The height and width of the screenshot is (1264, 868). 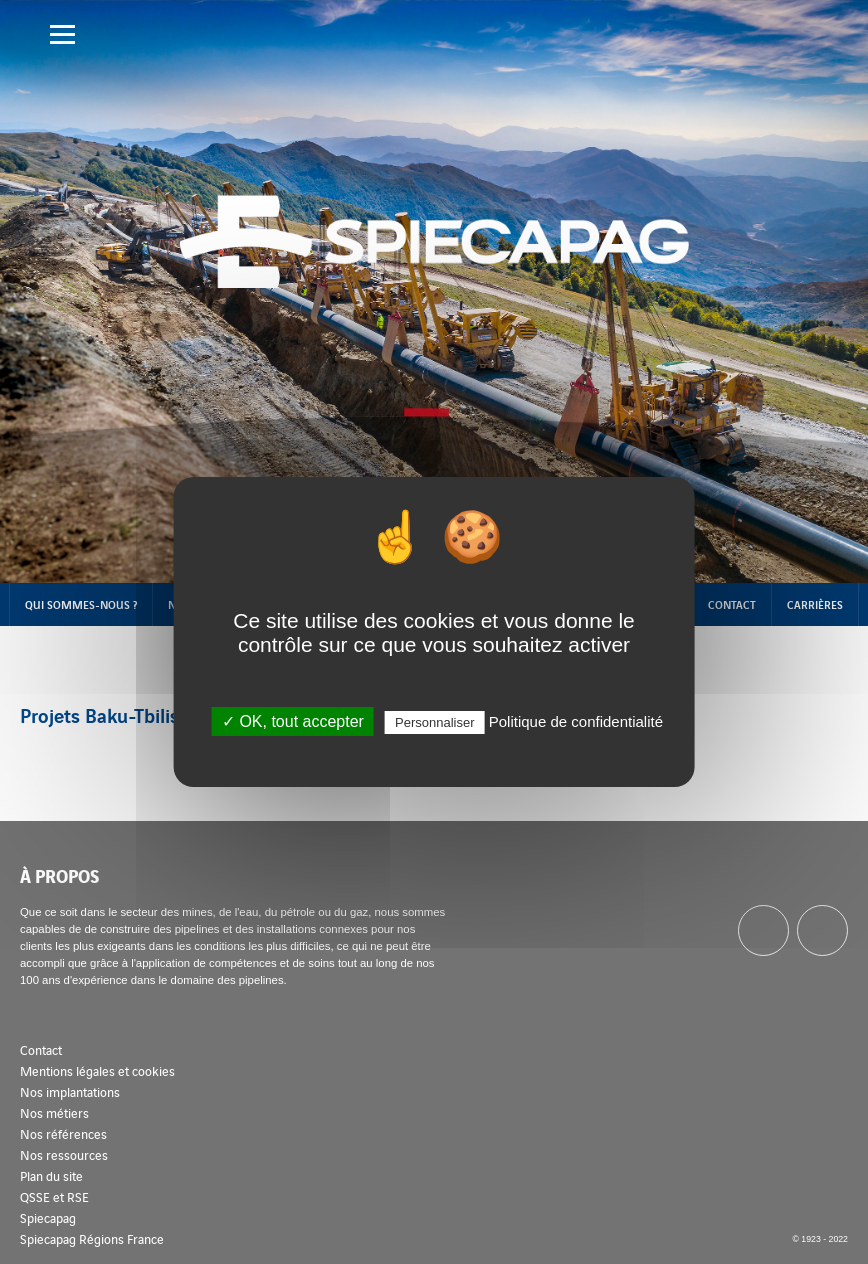 I want to click on Plan du site, so click(x=51, y=1175).